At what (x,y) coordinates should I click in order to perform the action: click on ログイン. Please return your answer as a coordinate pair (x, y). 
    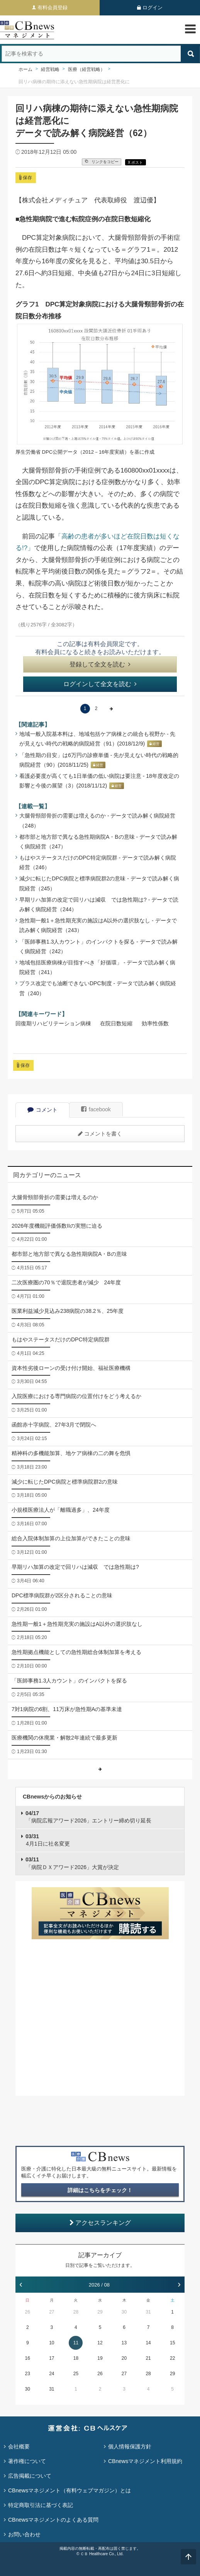
    Looking at the image, I should click on (152, 7).